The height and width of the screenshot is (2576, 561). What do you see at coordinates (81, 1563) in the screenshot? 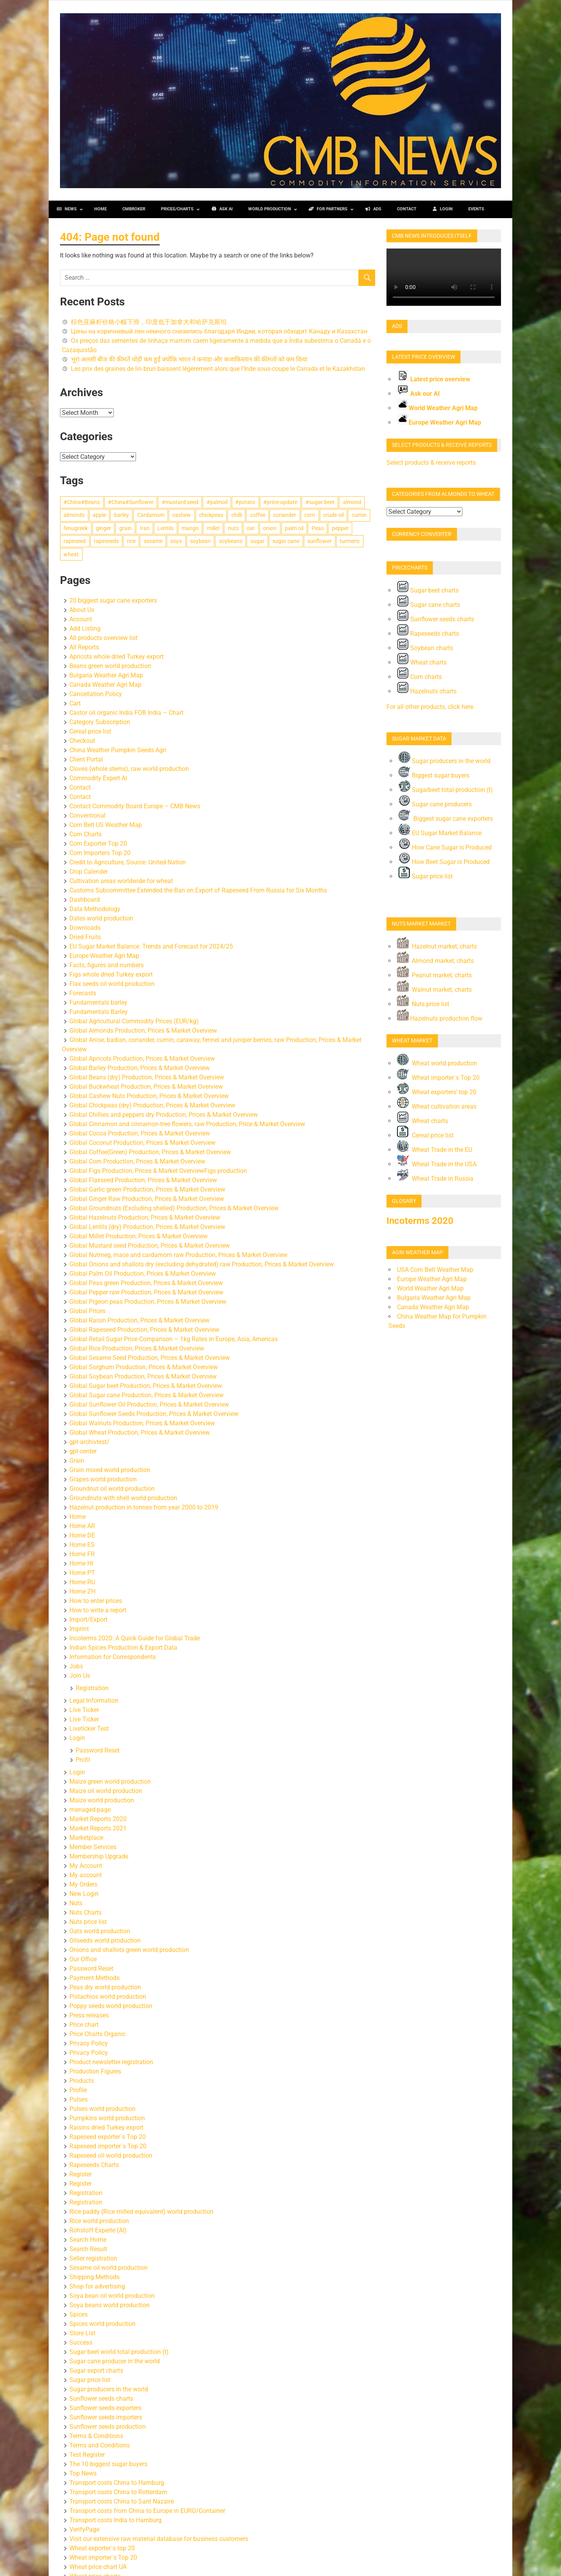
I see `Home HI` at bounding box center [81, 1563].